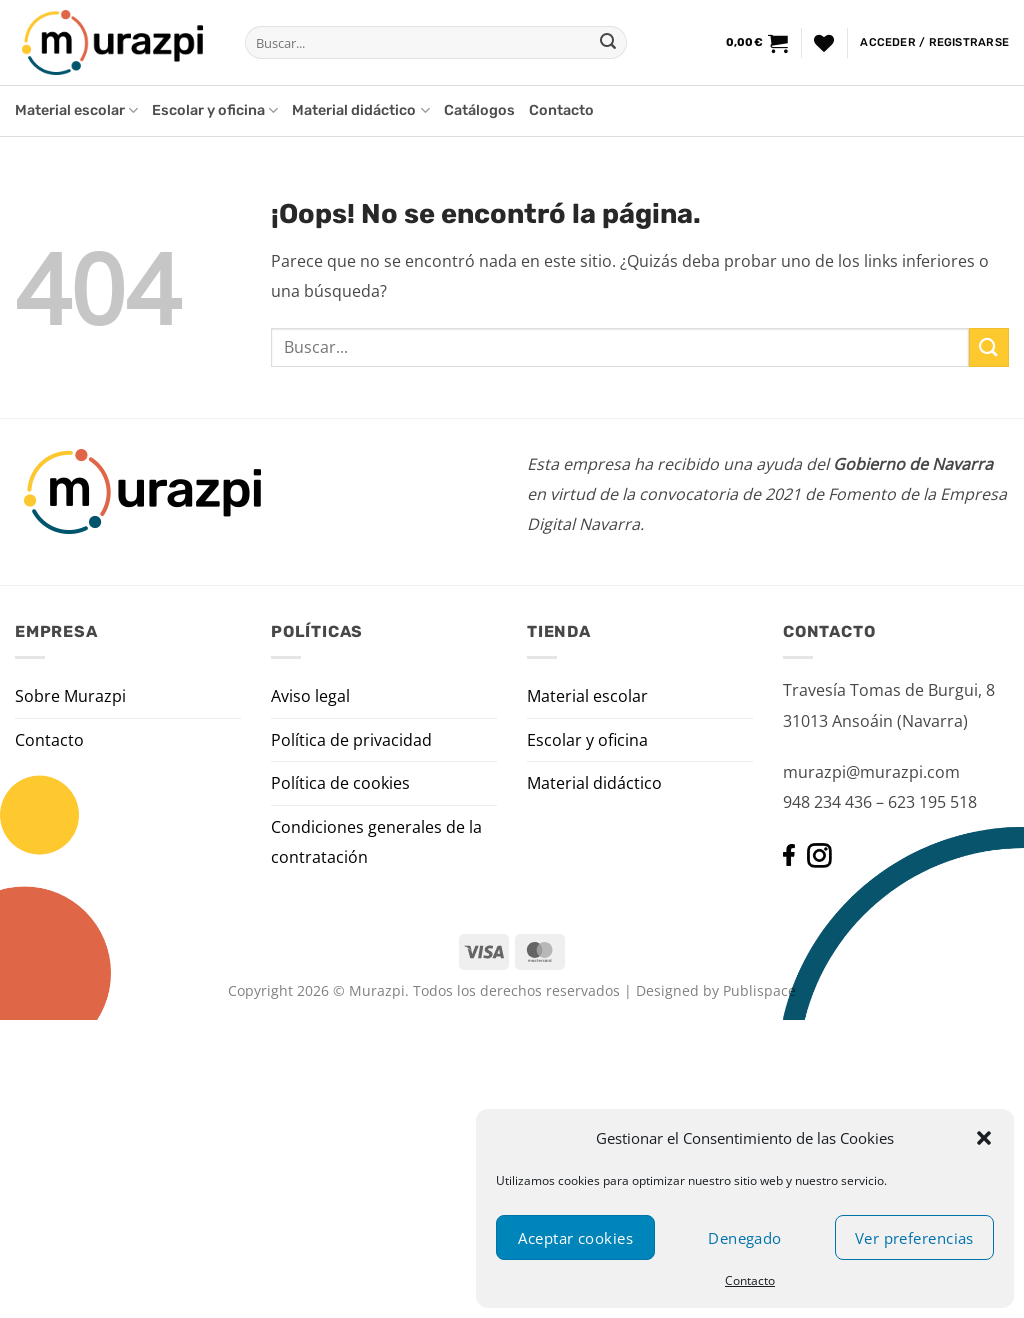 Image resolution: width=1024 pixels, height=1318 pixels. Describe the element at coordinates (750, 1280) in the screenshot. I see `Contacto` at that location.